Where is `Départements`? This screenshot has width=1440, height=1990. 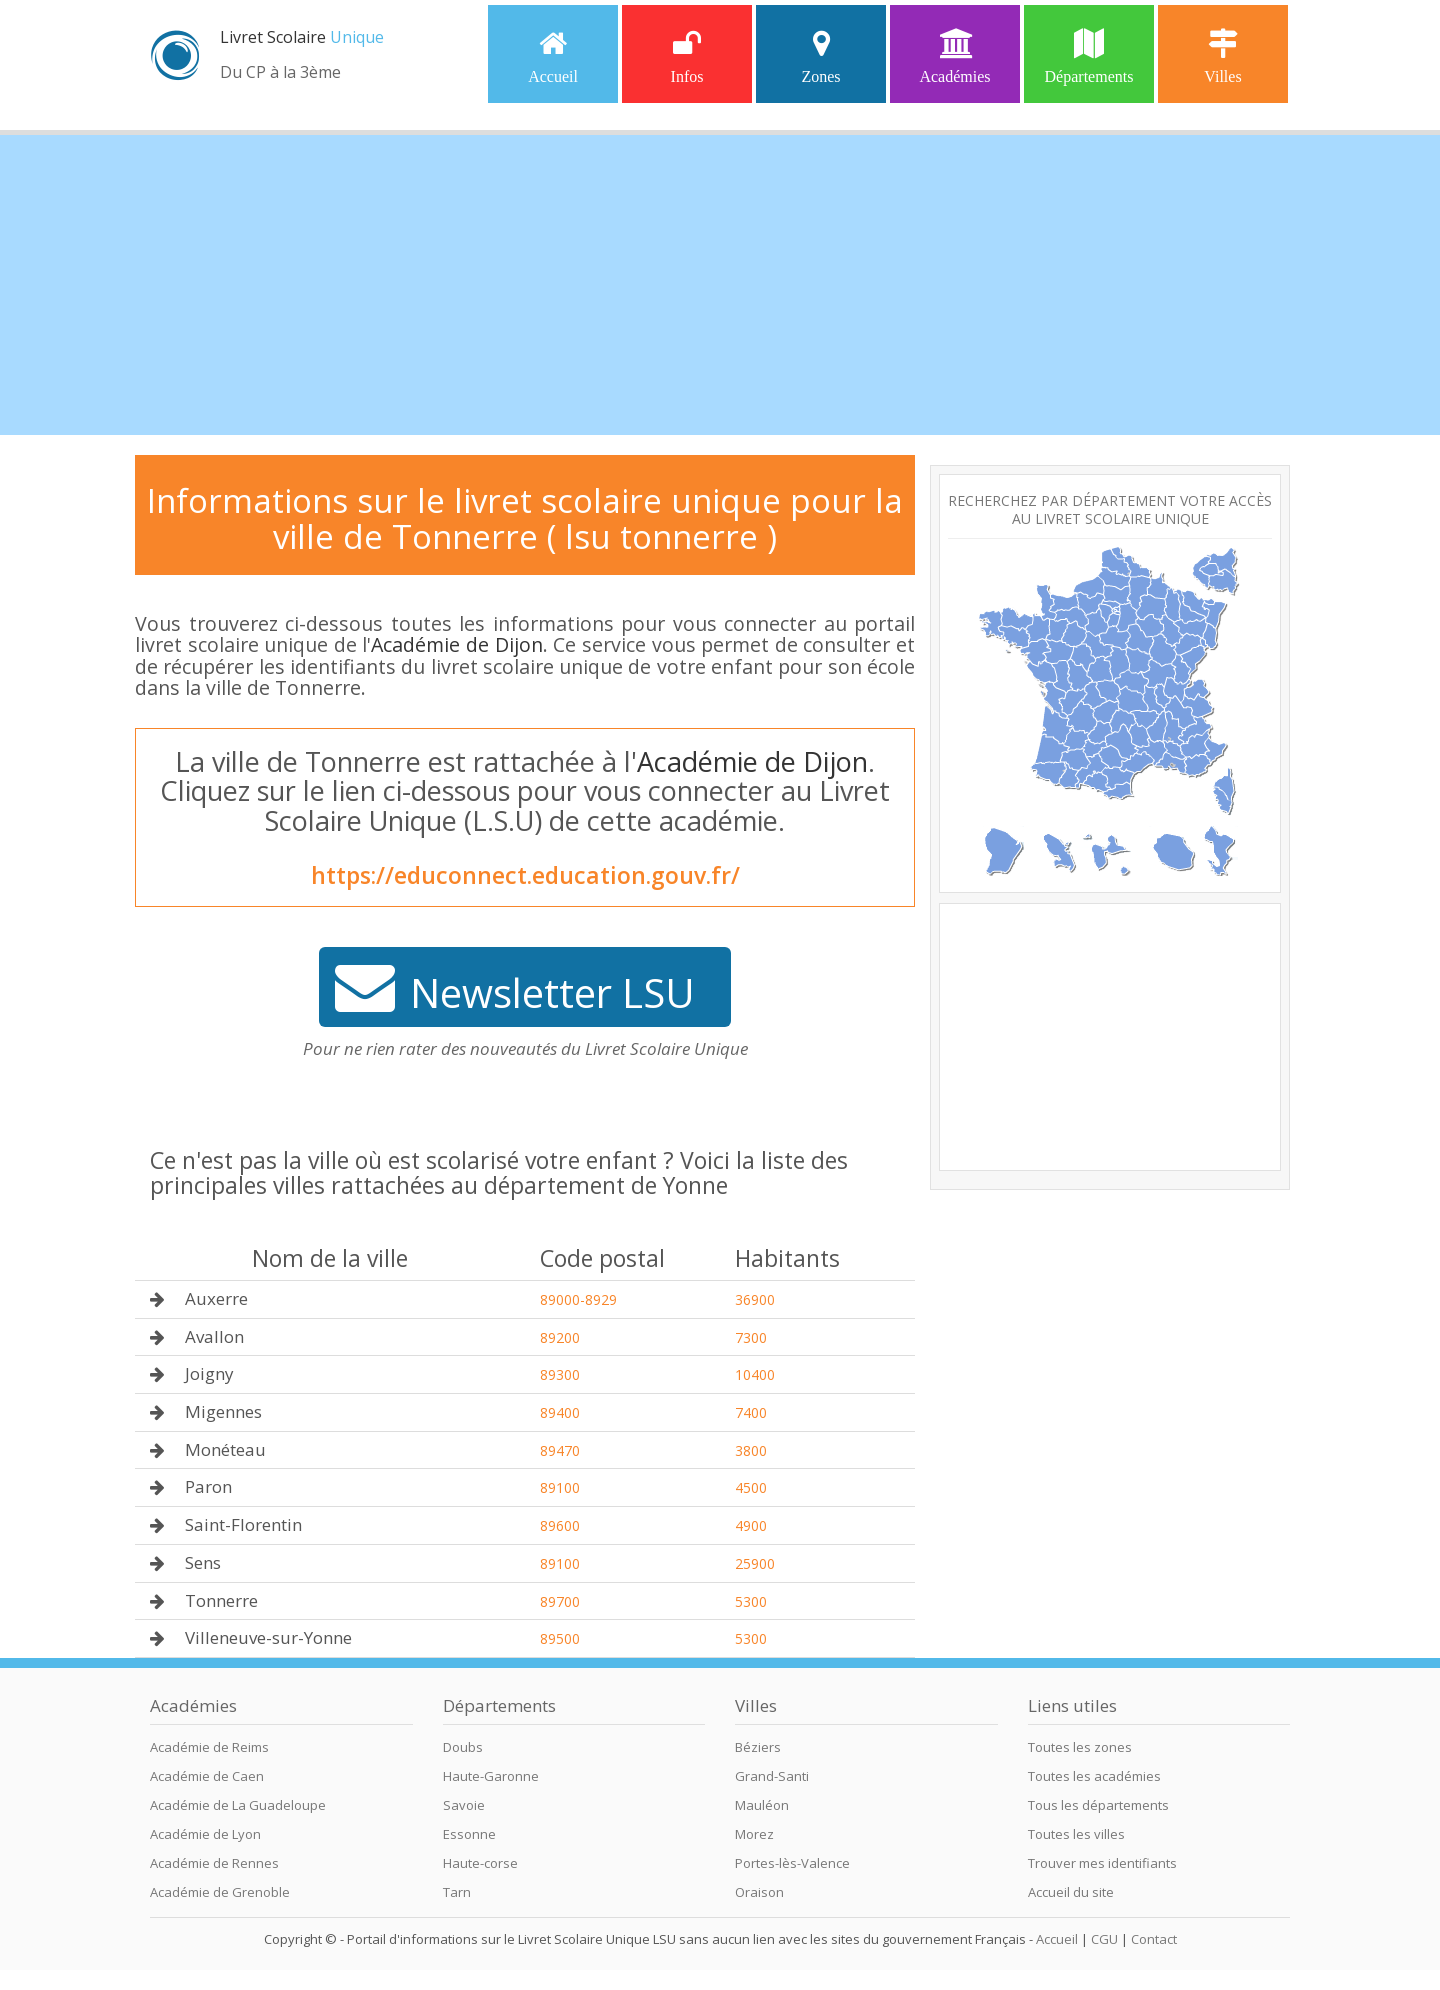 Départements is located at coordinates (1089, 56).